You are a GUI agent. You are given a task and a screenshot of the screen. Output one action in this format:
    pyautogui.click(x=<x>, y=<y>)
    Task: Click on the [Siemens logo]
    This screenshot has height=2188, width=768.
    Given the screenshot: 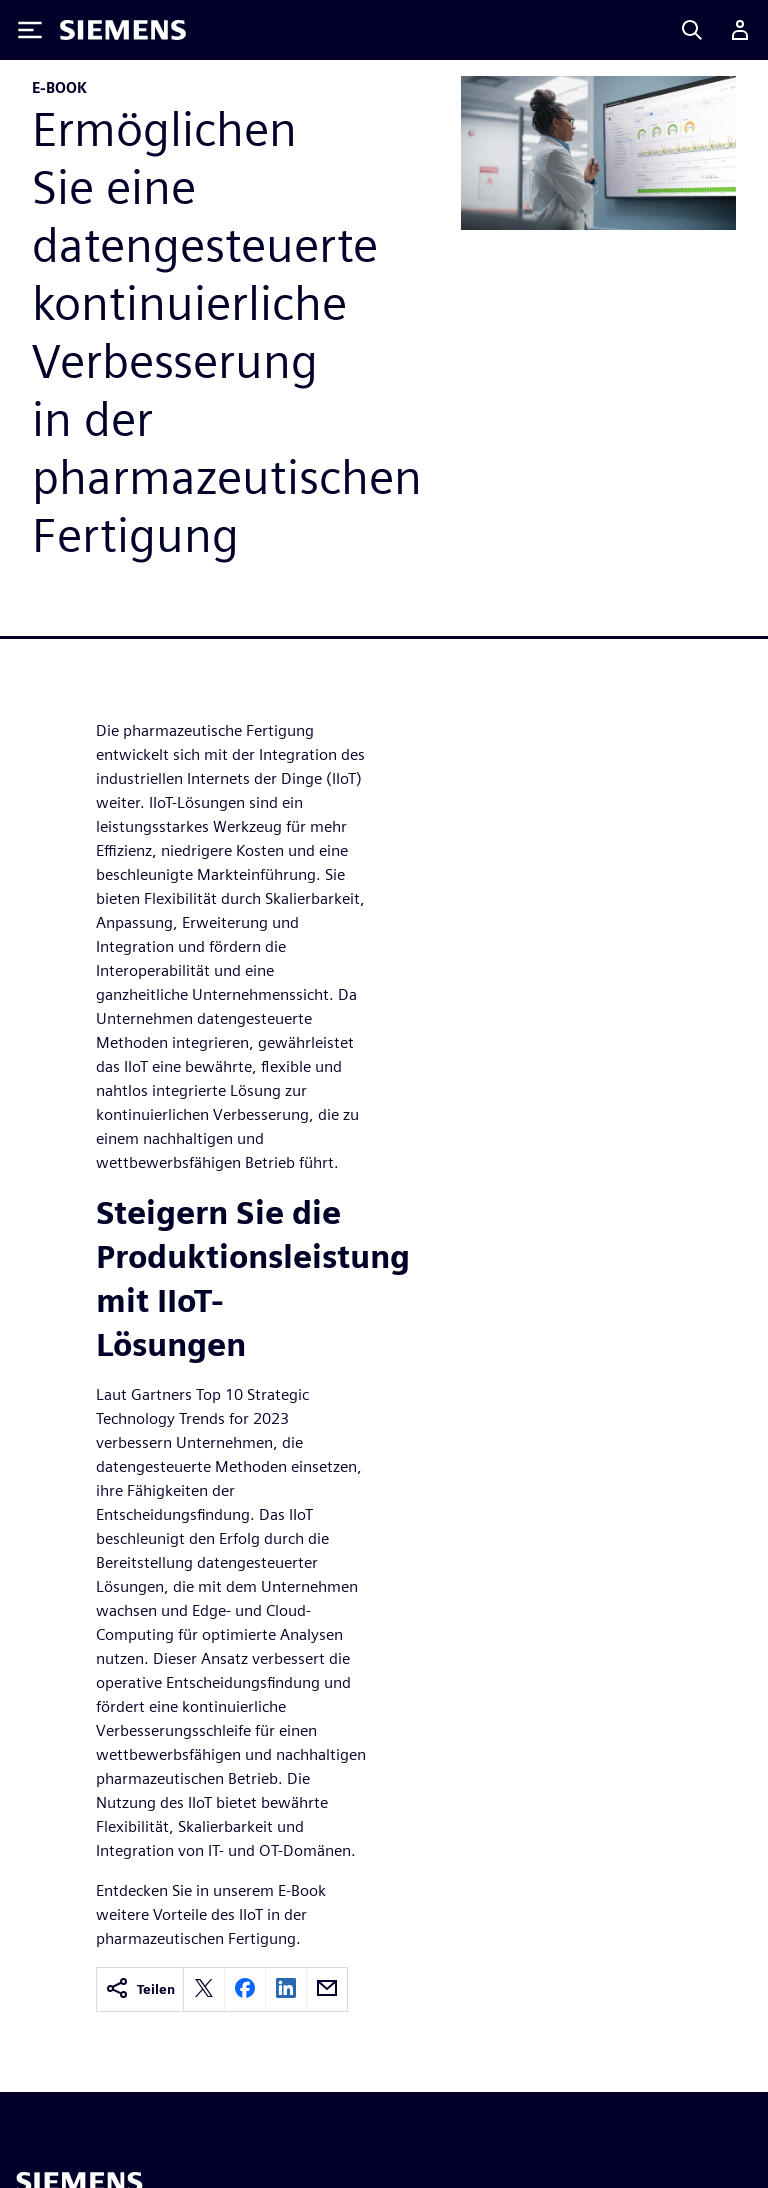 What is the action you would take?
    pyautogui.click(x=123, y=30)
    